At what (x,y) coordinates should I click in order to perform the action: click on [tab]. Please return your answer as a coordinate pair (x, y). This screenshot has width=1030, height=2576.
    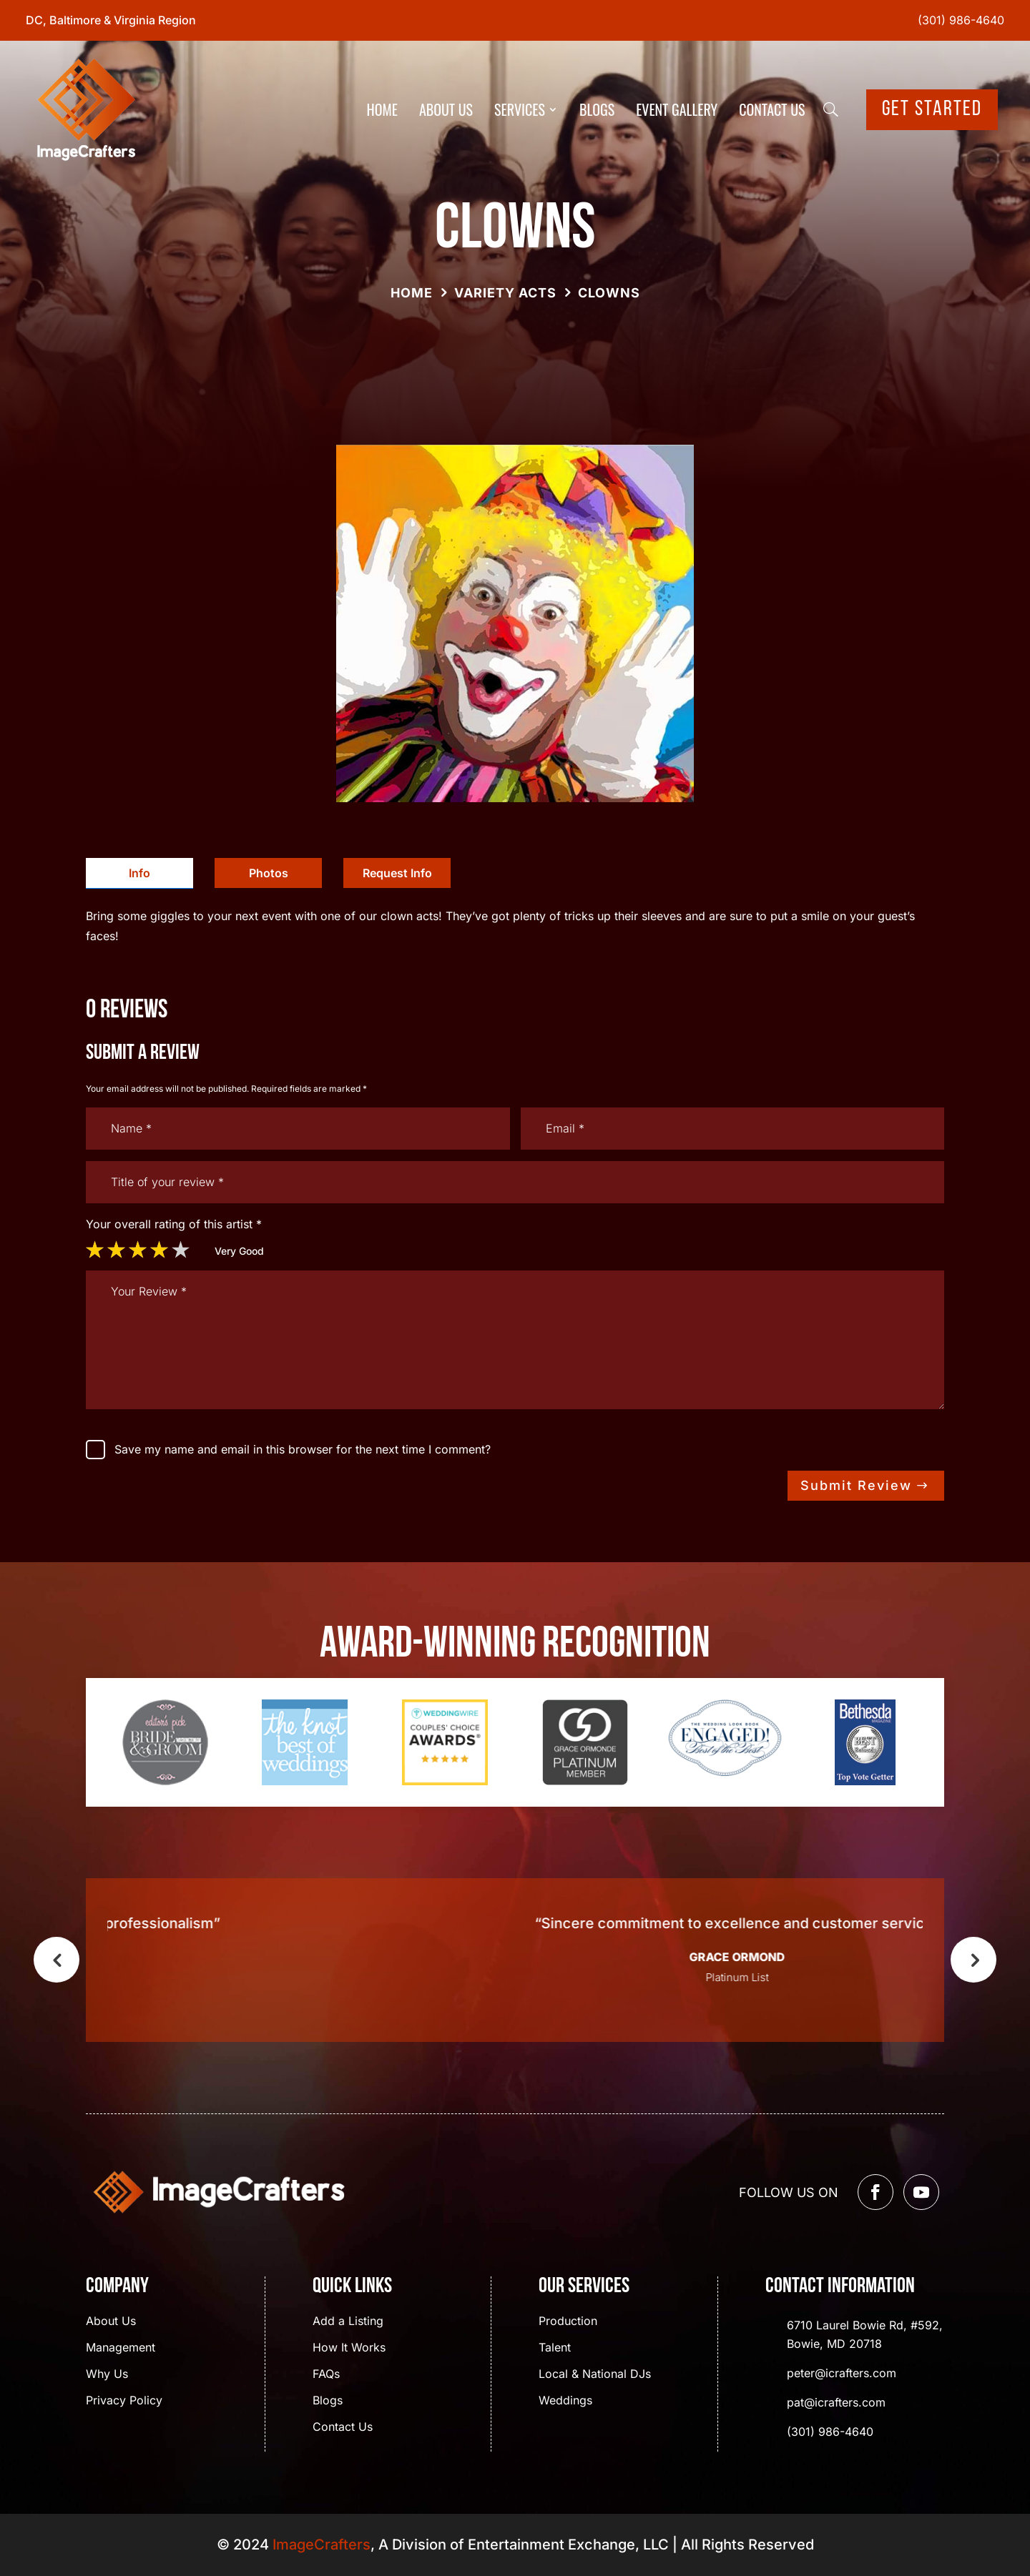
    Looking at the image, I should click on (139, 873).